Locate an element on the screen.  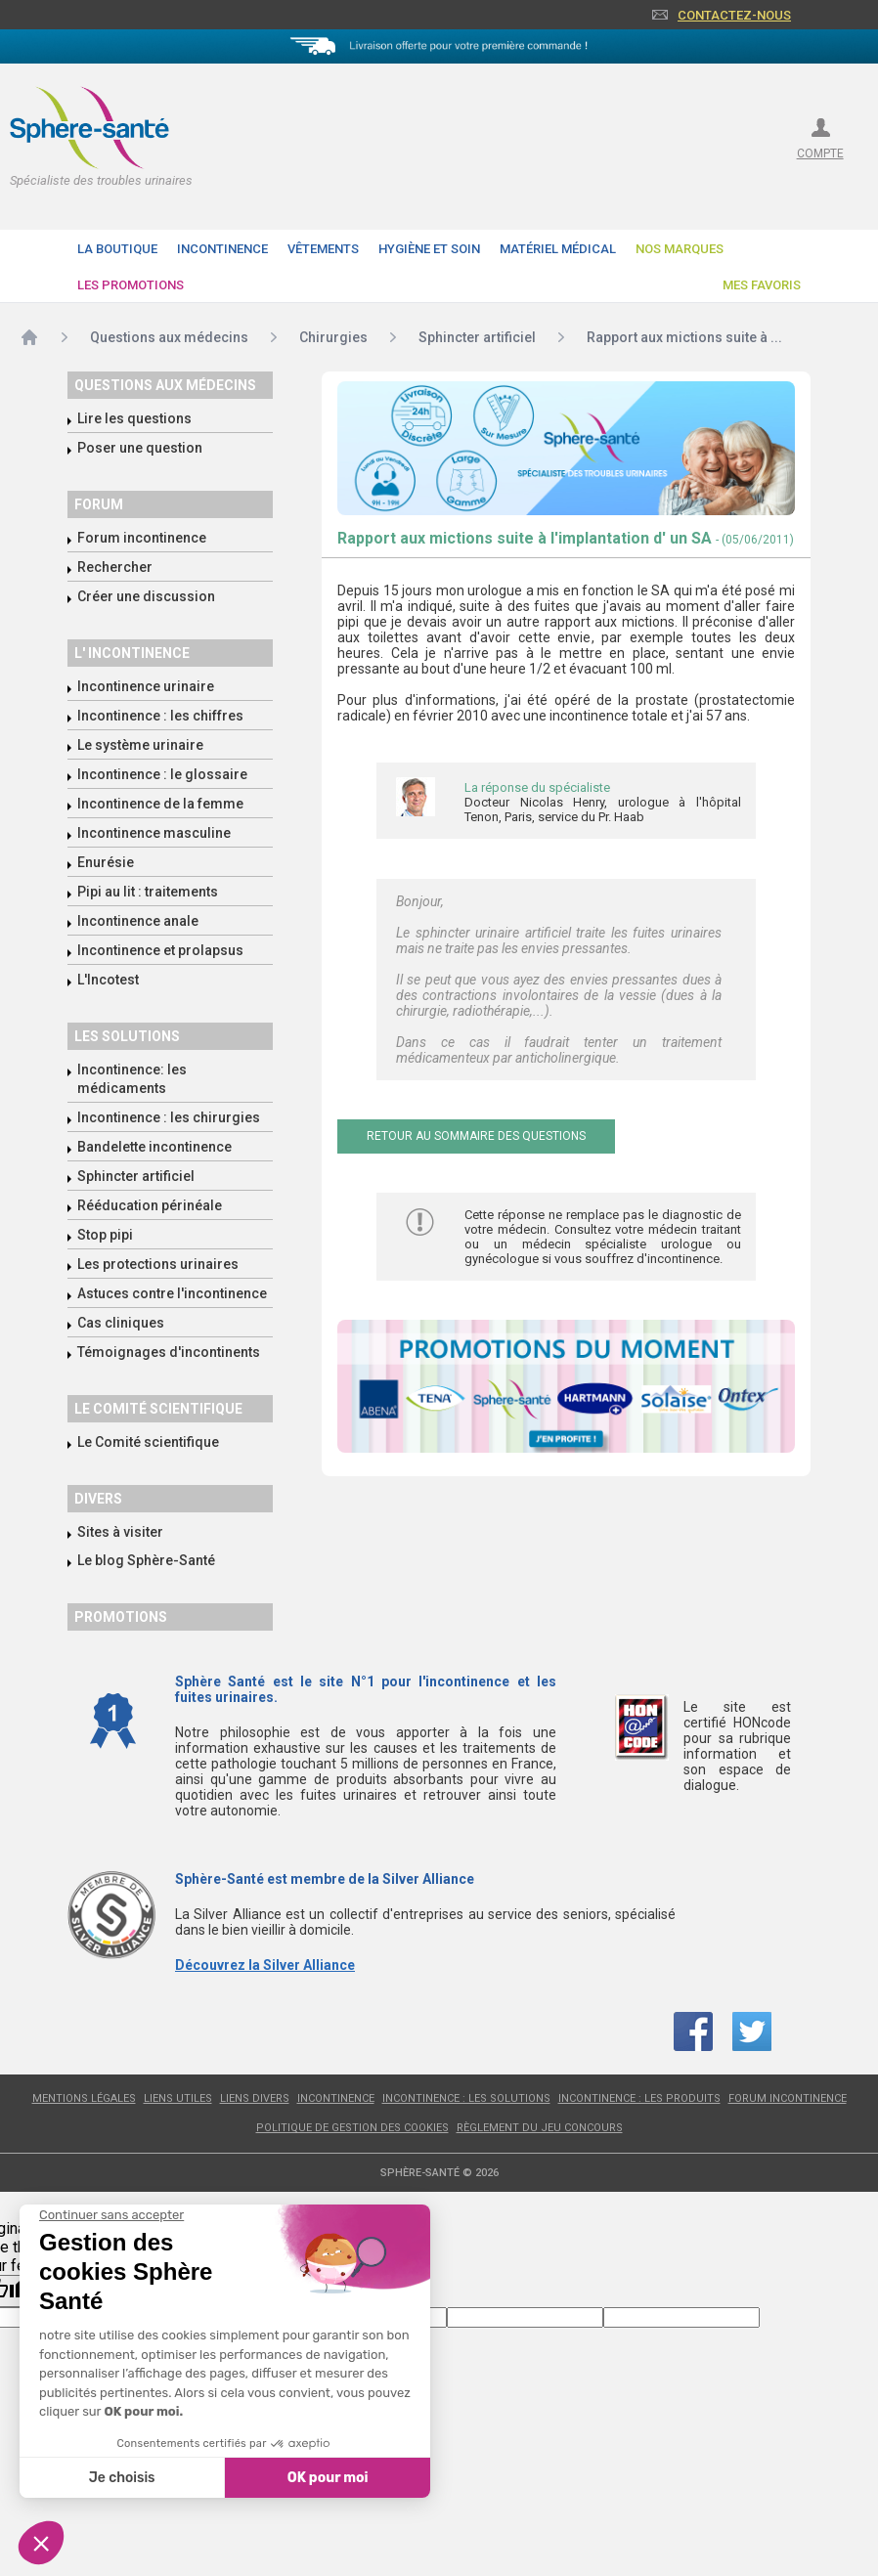
Poser une question is located at coordinates (139, 448).